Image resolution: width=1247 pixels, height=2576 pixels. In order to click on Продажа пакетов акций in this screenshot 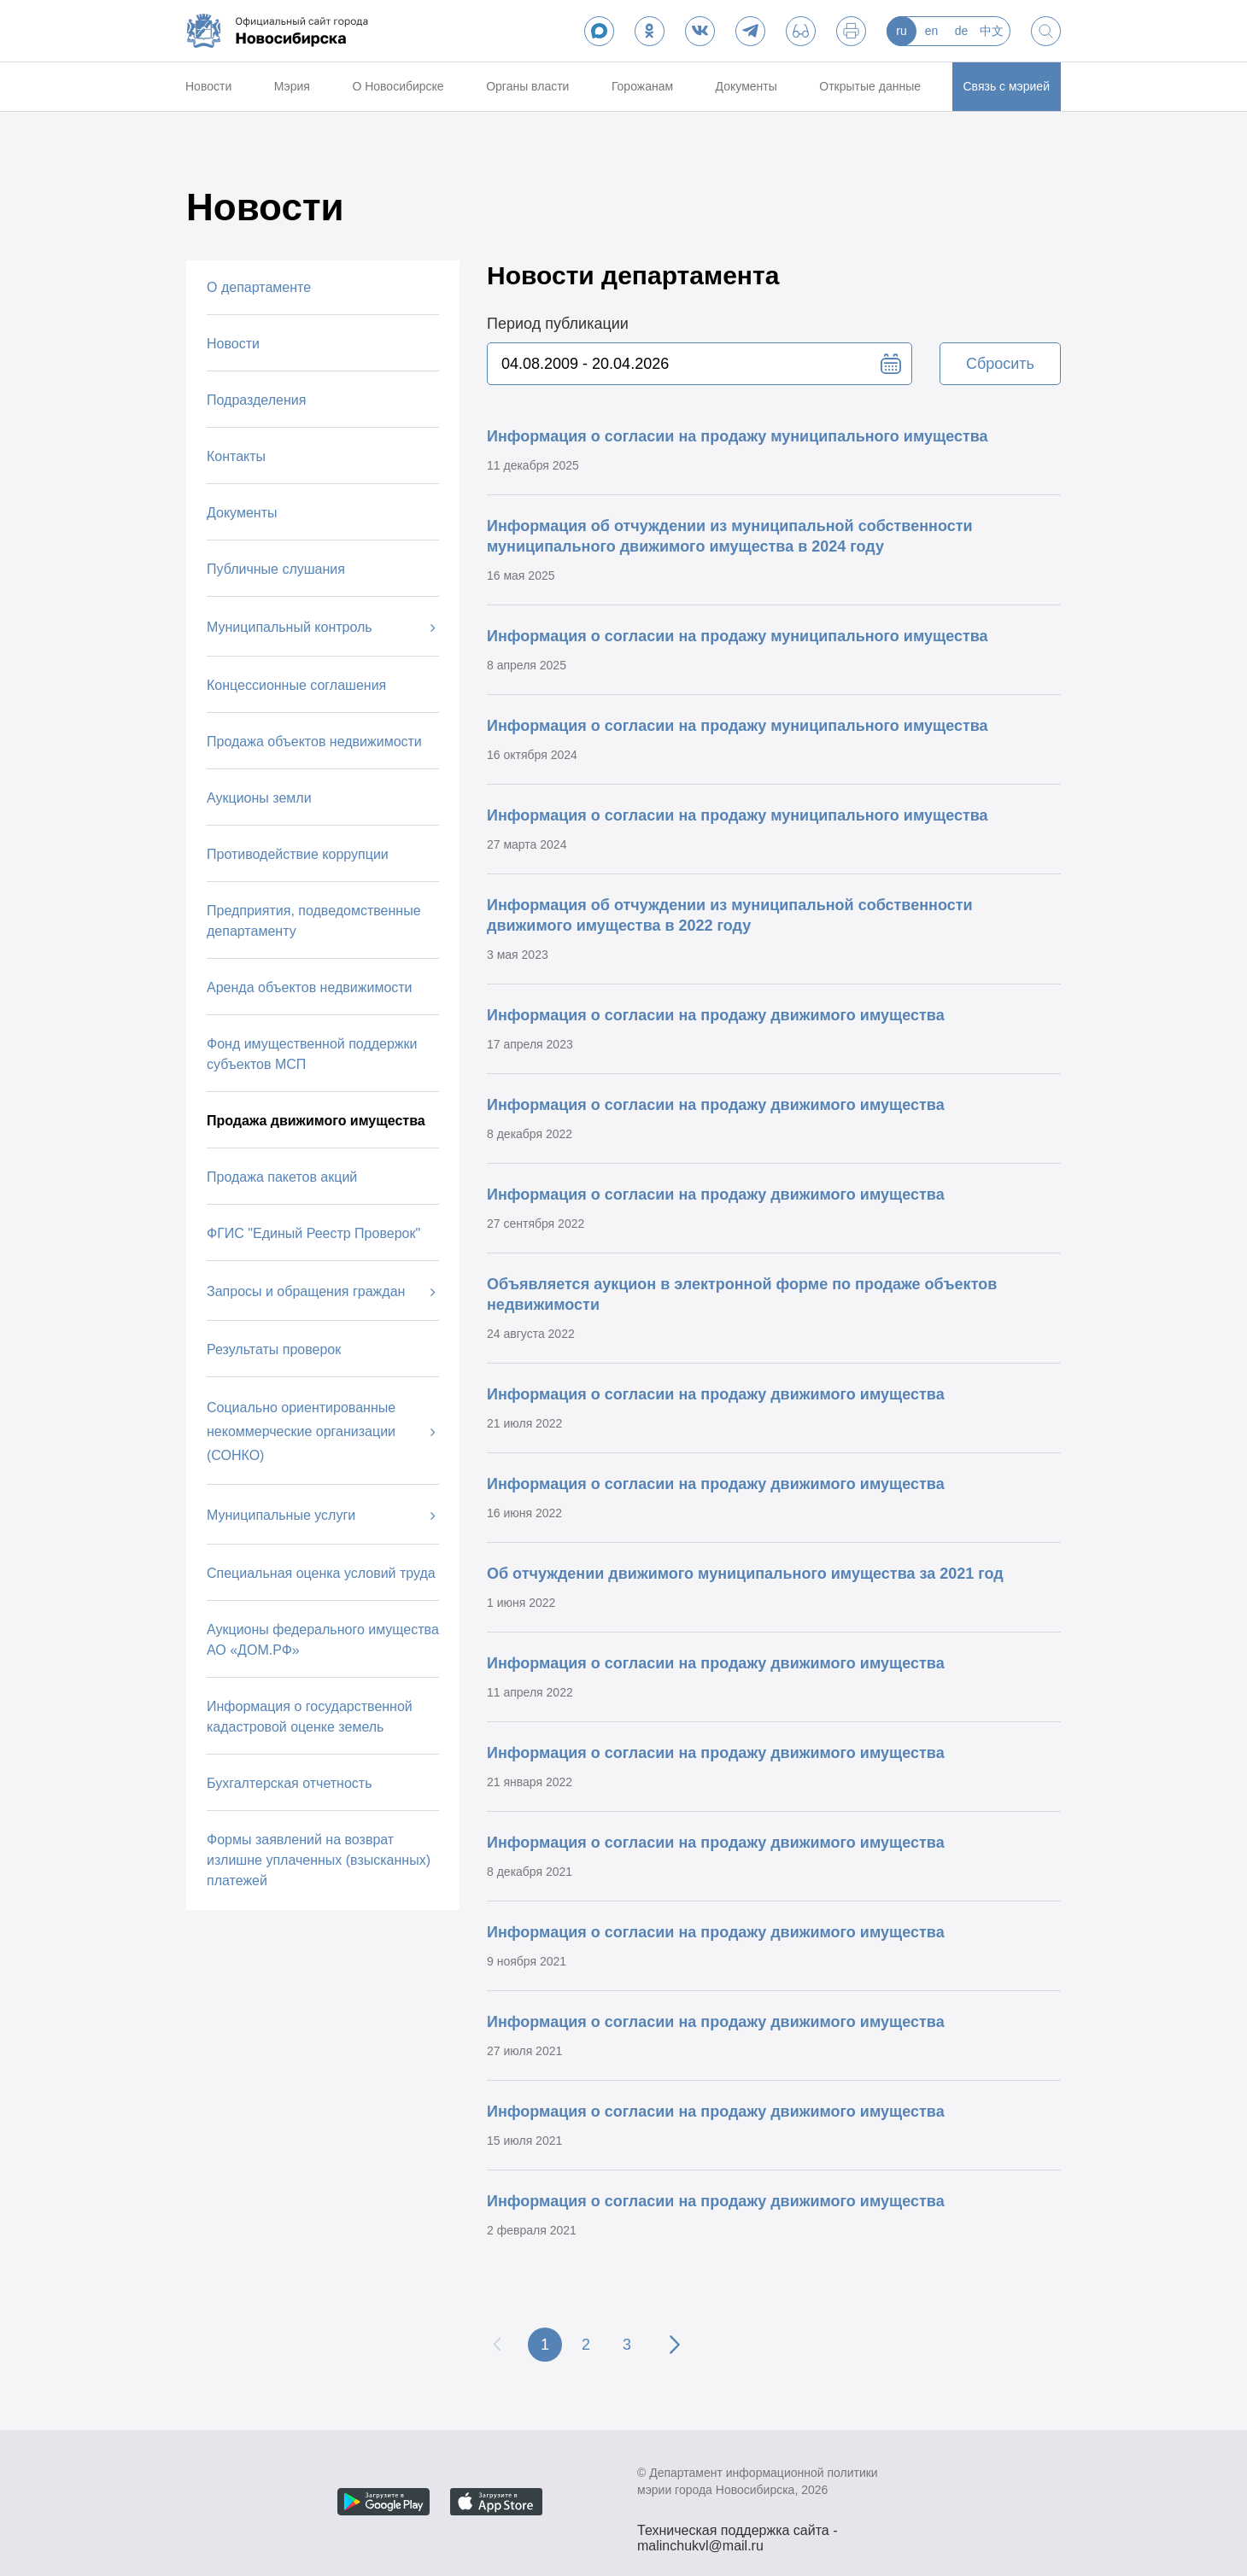, I will do `click(282, 1177)`.